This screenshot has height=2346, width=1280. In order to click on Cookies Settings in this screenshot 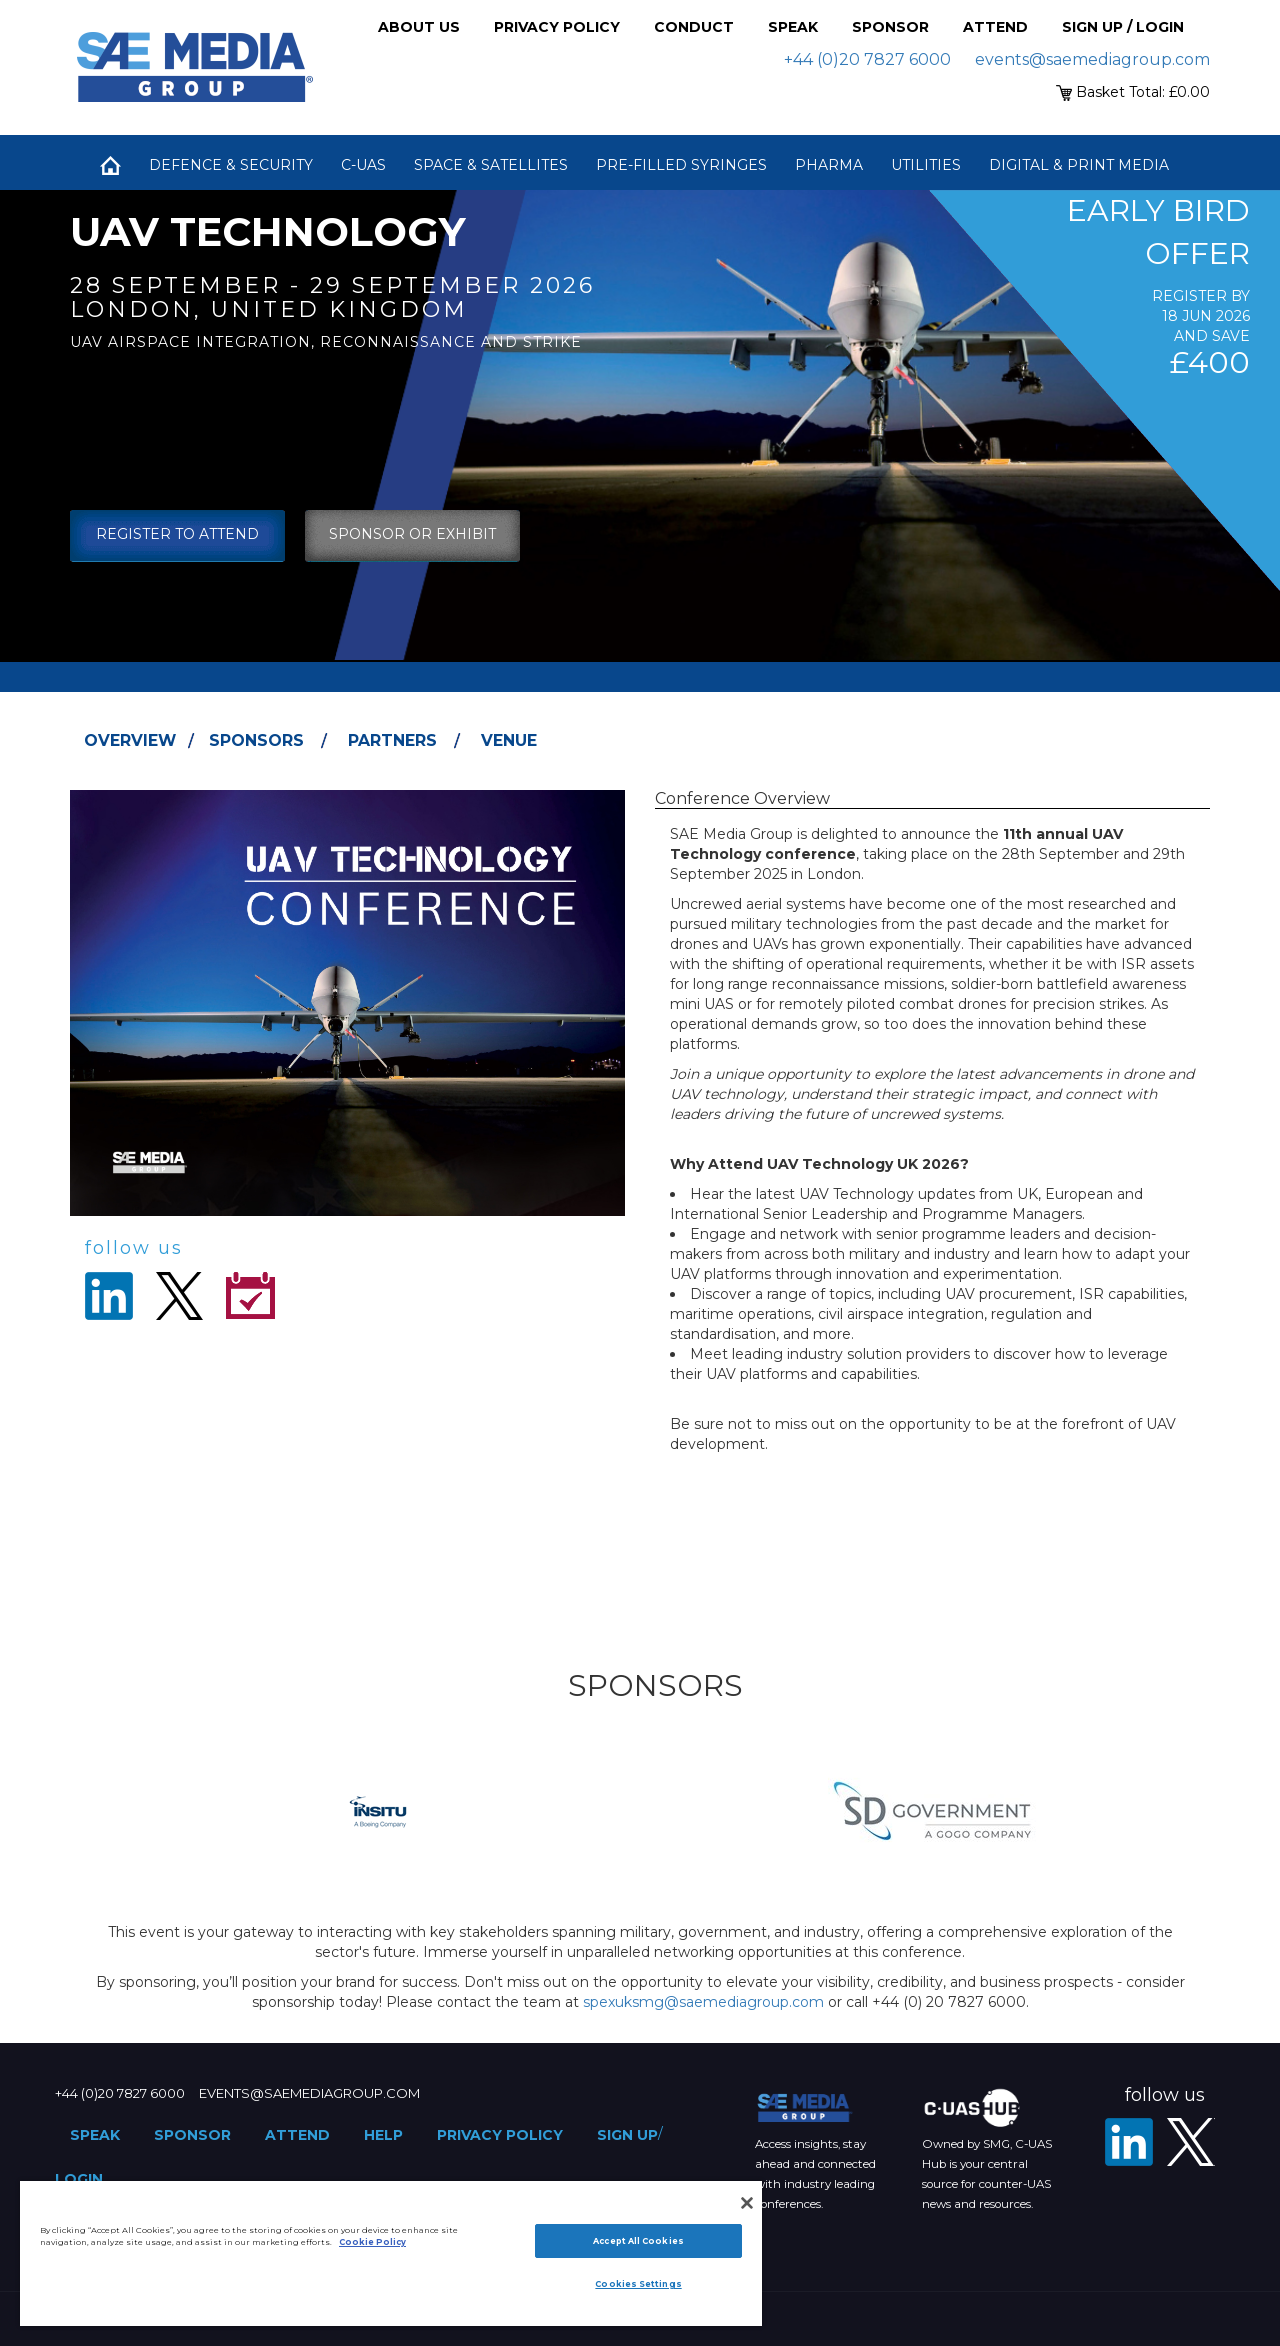, I will do `click(638, 2284)`.